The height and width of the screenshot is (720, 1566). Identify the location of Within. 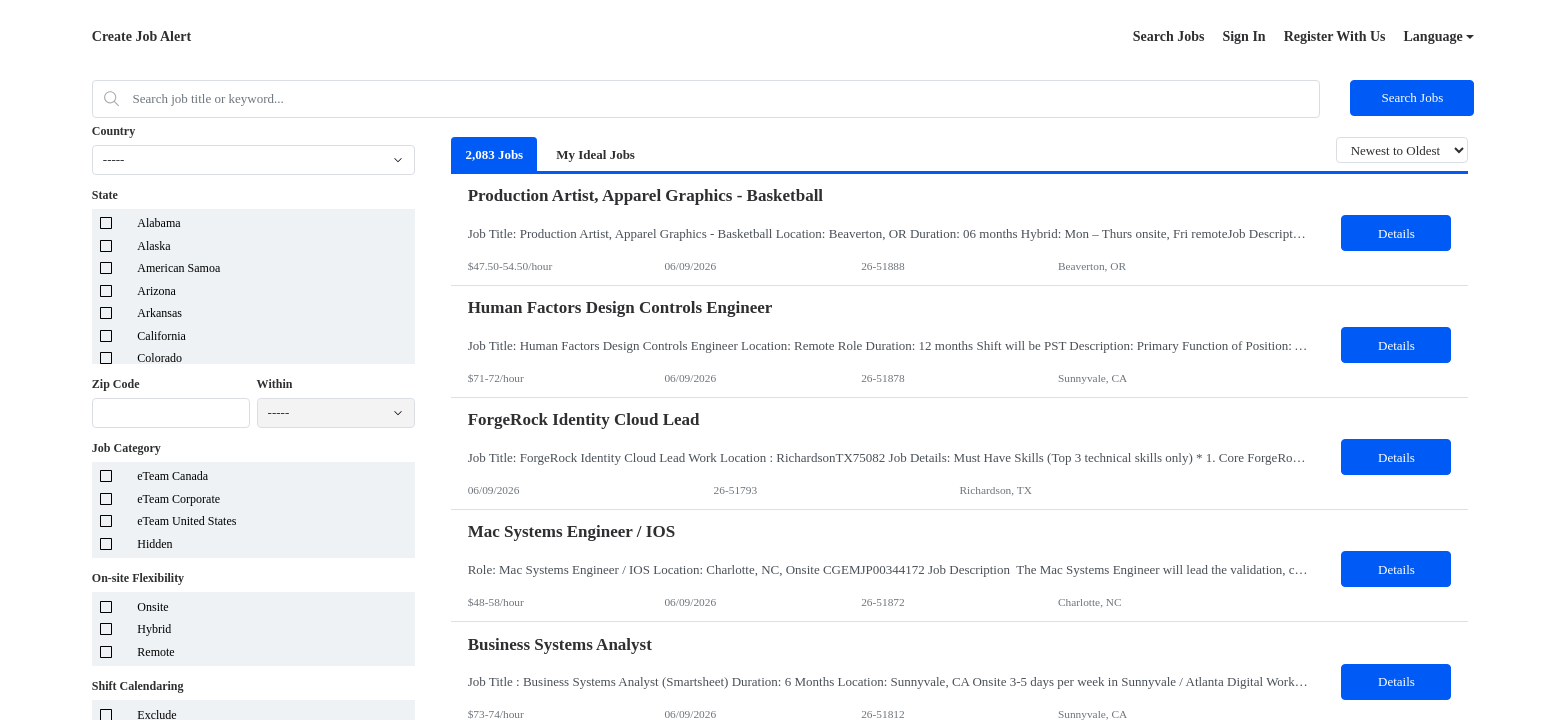
(275, 384).